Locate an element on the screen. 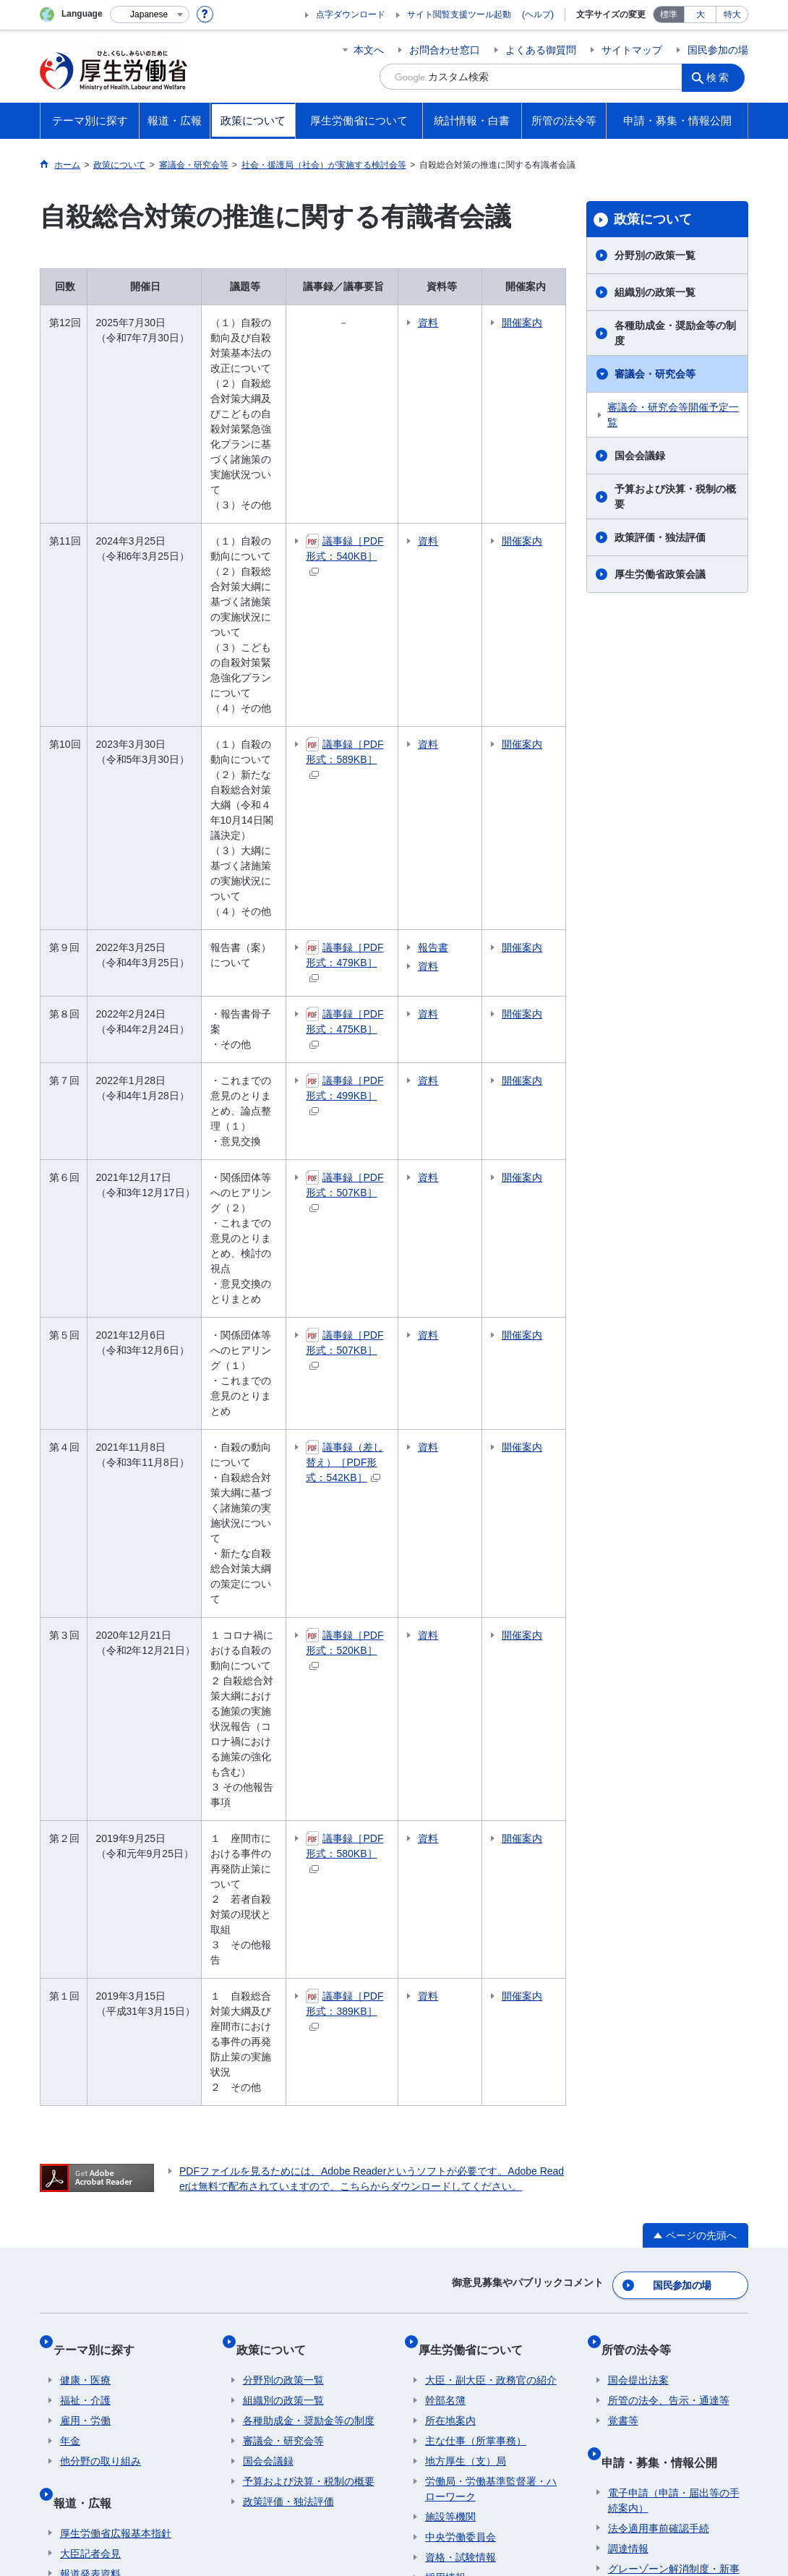  採用情報 is located at coordinates (445, 2061).